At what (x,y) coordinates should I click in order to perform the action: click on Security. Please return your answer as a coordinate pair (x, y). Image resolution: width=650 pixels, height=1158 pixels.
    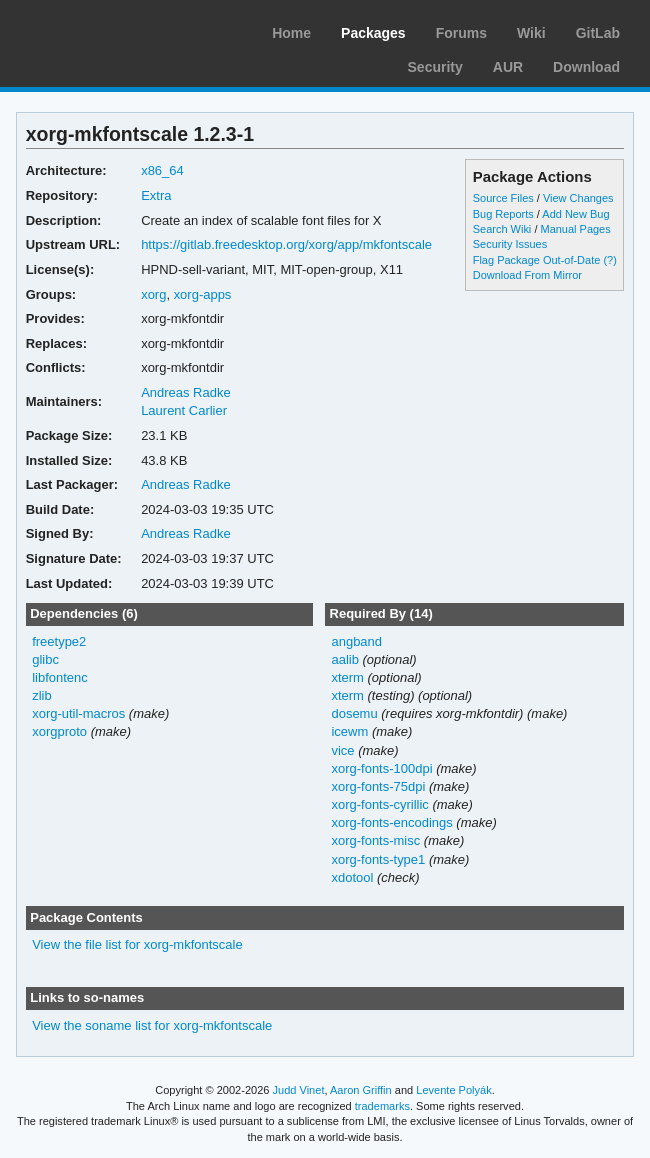
    Looking at the image, I should click on (435, 67).